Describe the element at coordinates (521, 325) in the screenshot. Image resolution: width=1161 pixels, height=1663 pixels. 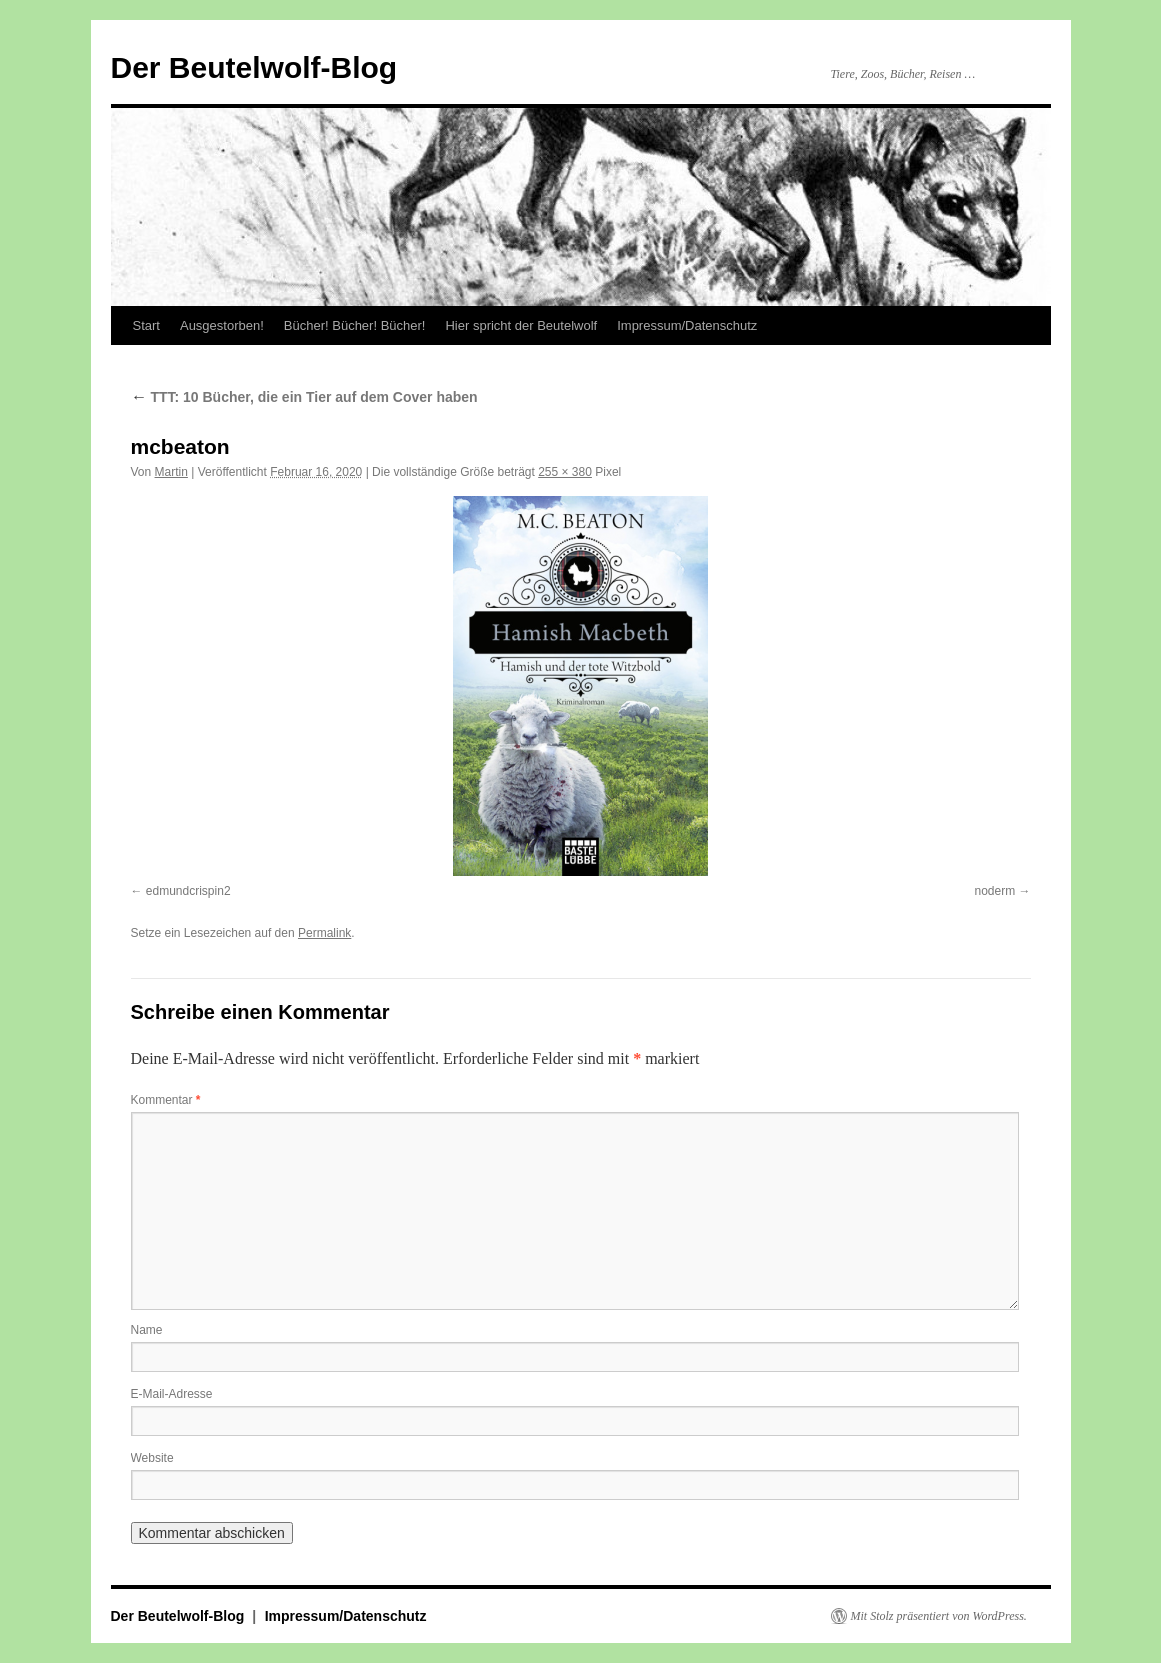
I see `Hier spricht der Beutelwolf` at that location.